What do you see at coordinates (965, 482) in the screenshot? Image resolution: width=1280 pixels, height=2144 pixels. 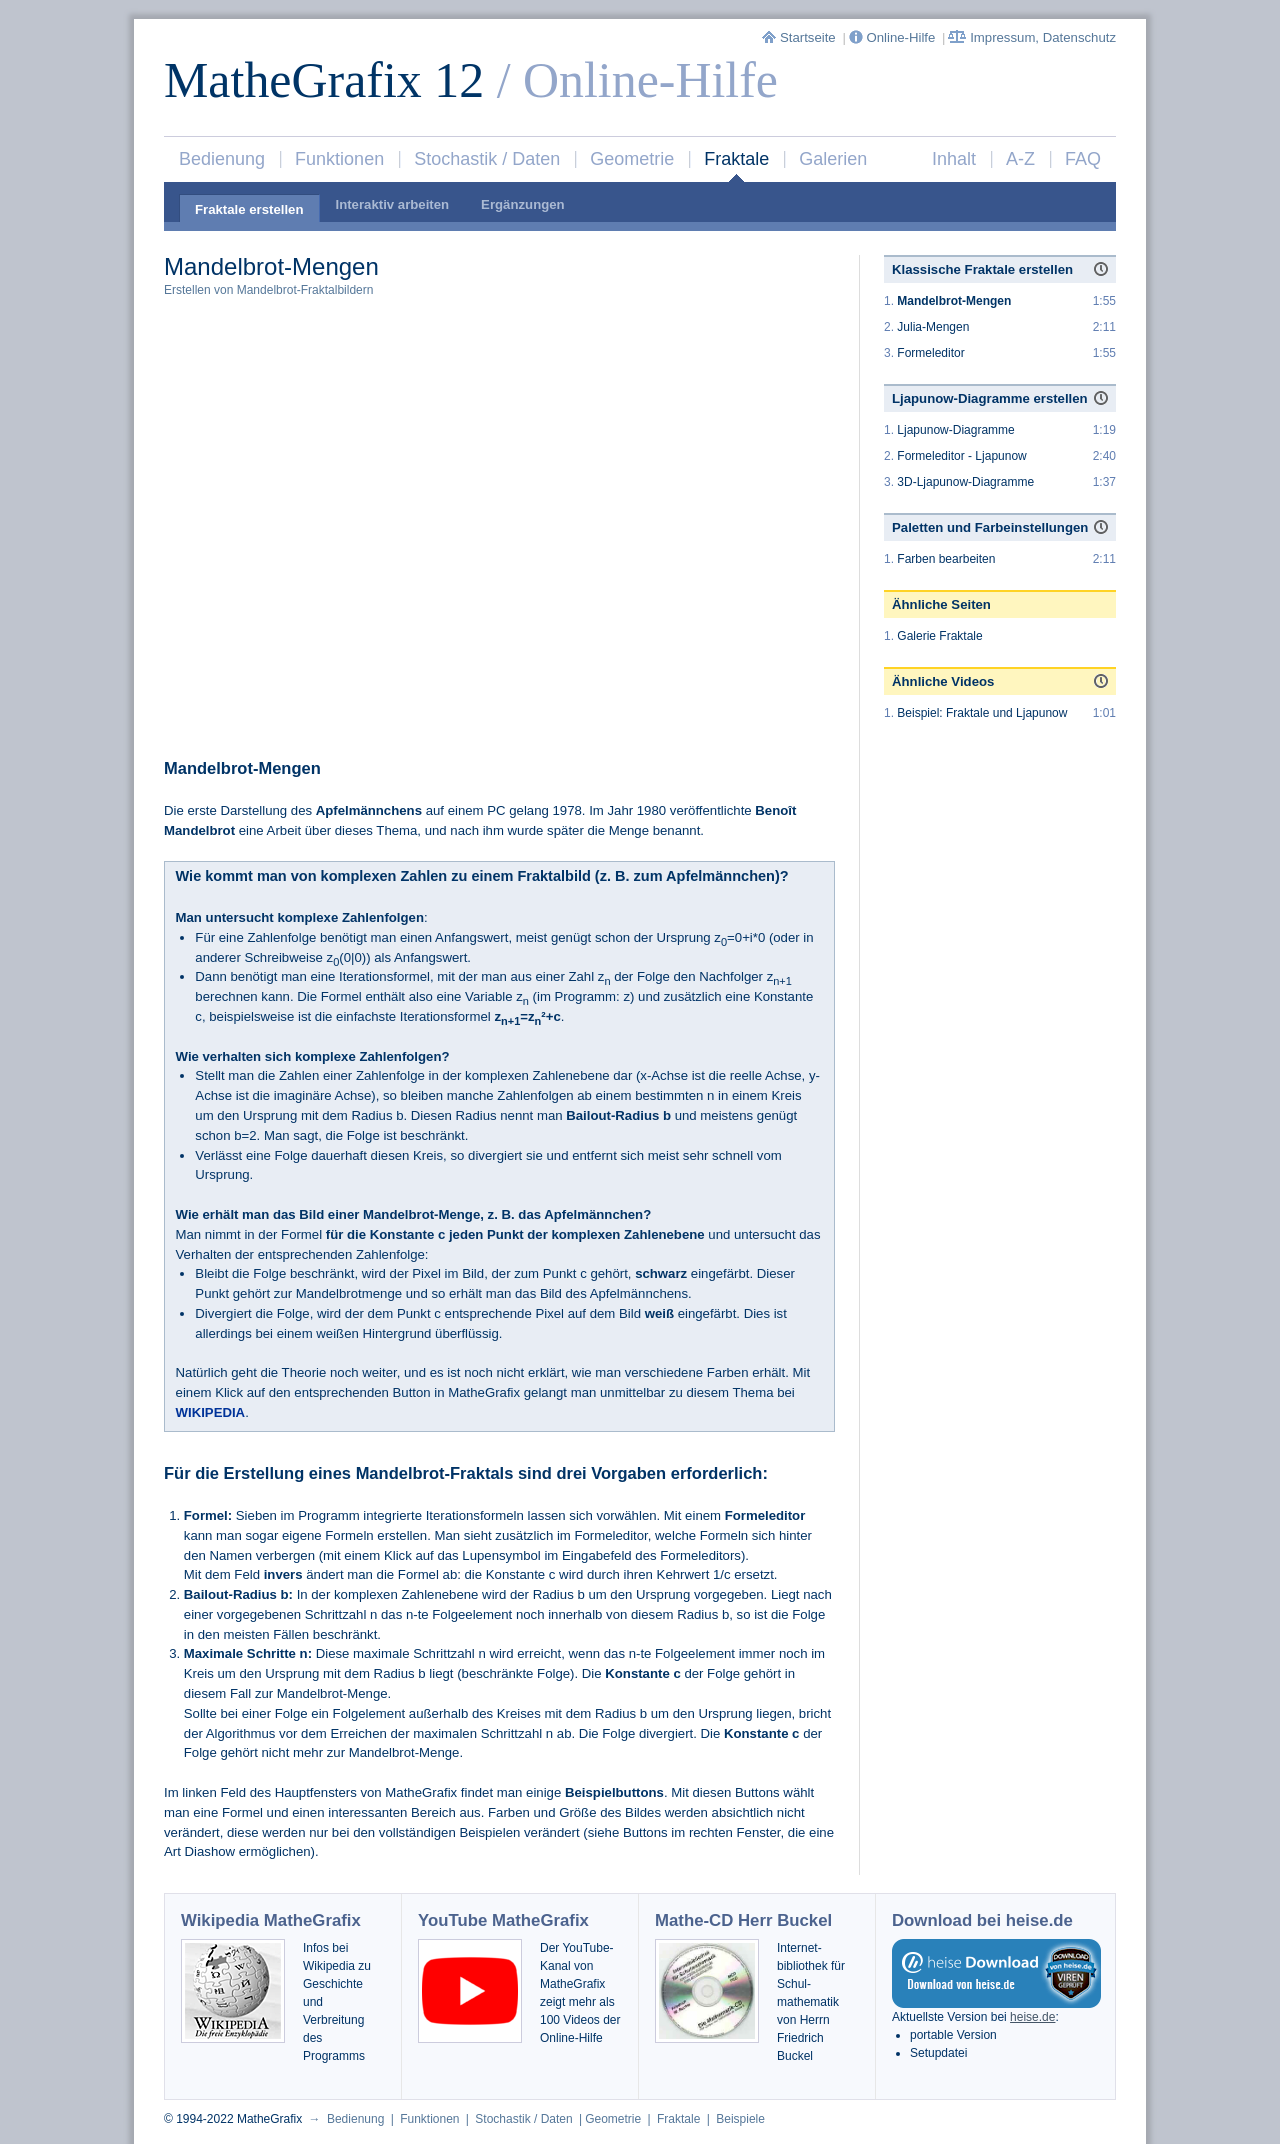 I see `3D-Ljapunow-Diagramme` at bounding box center [965, 482].